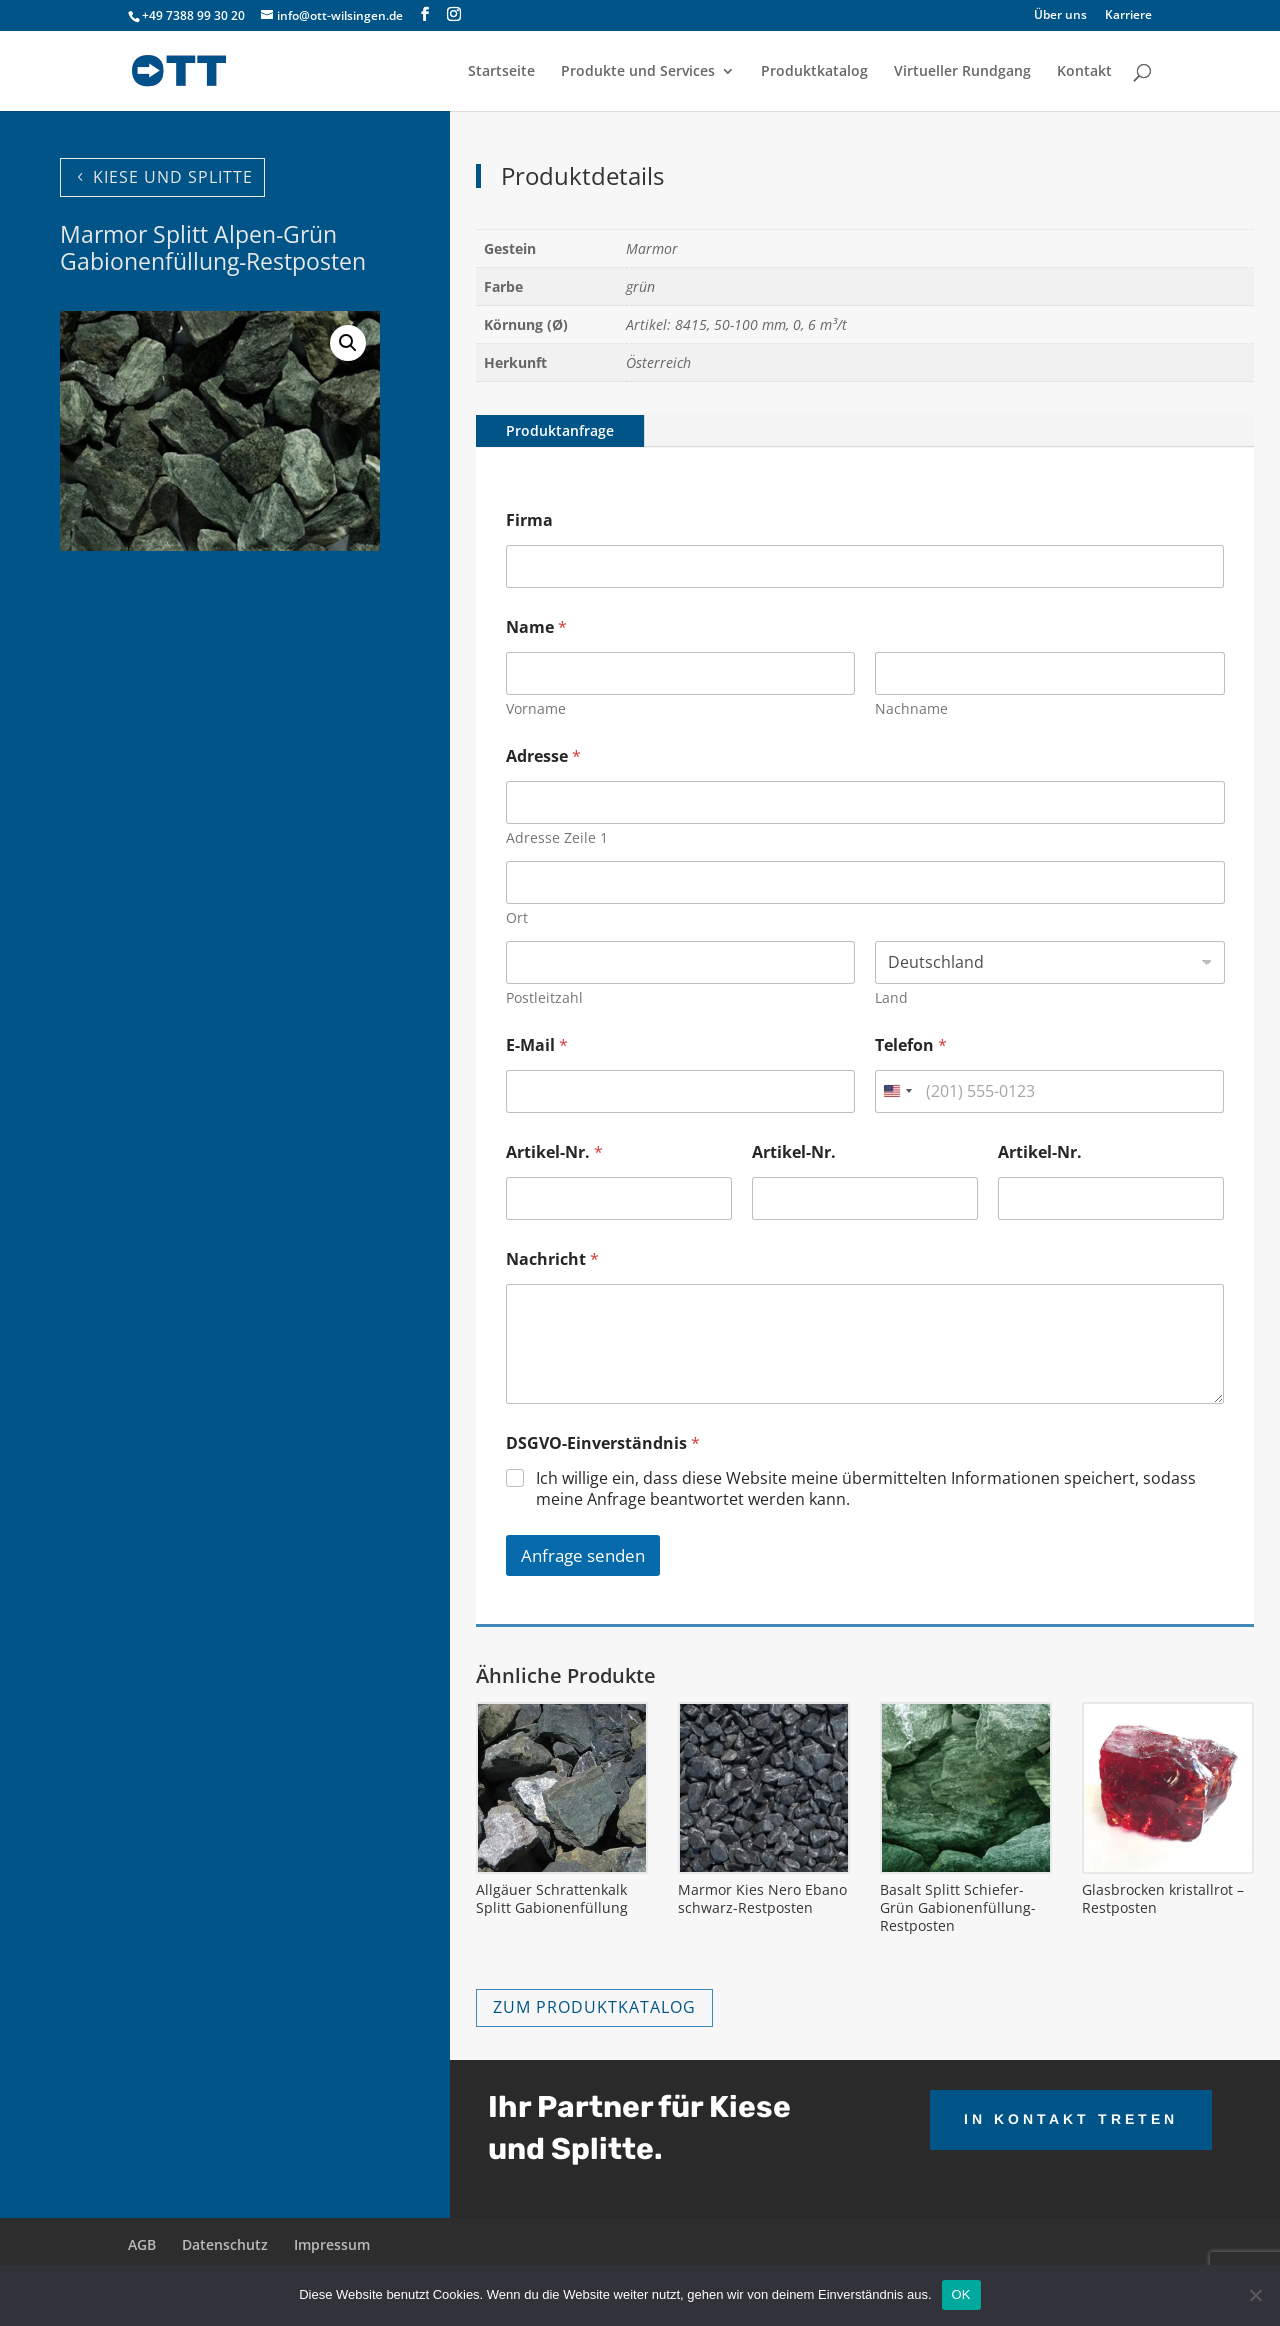  Describe the element at coordinates (348, 343) in the screenshot. I see `[button]` at that location.